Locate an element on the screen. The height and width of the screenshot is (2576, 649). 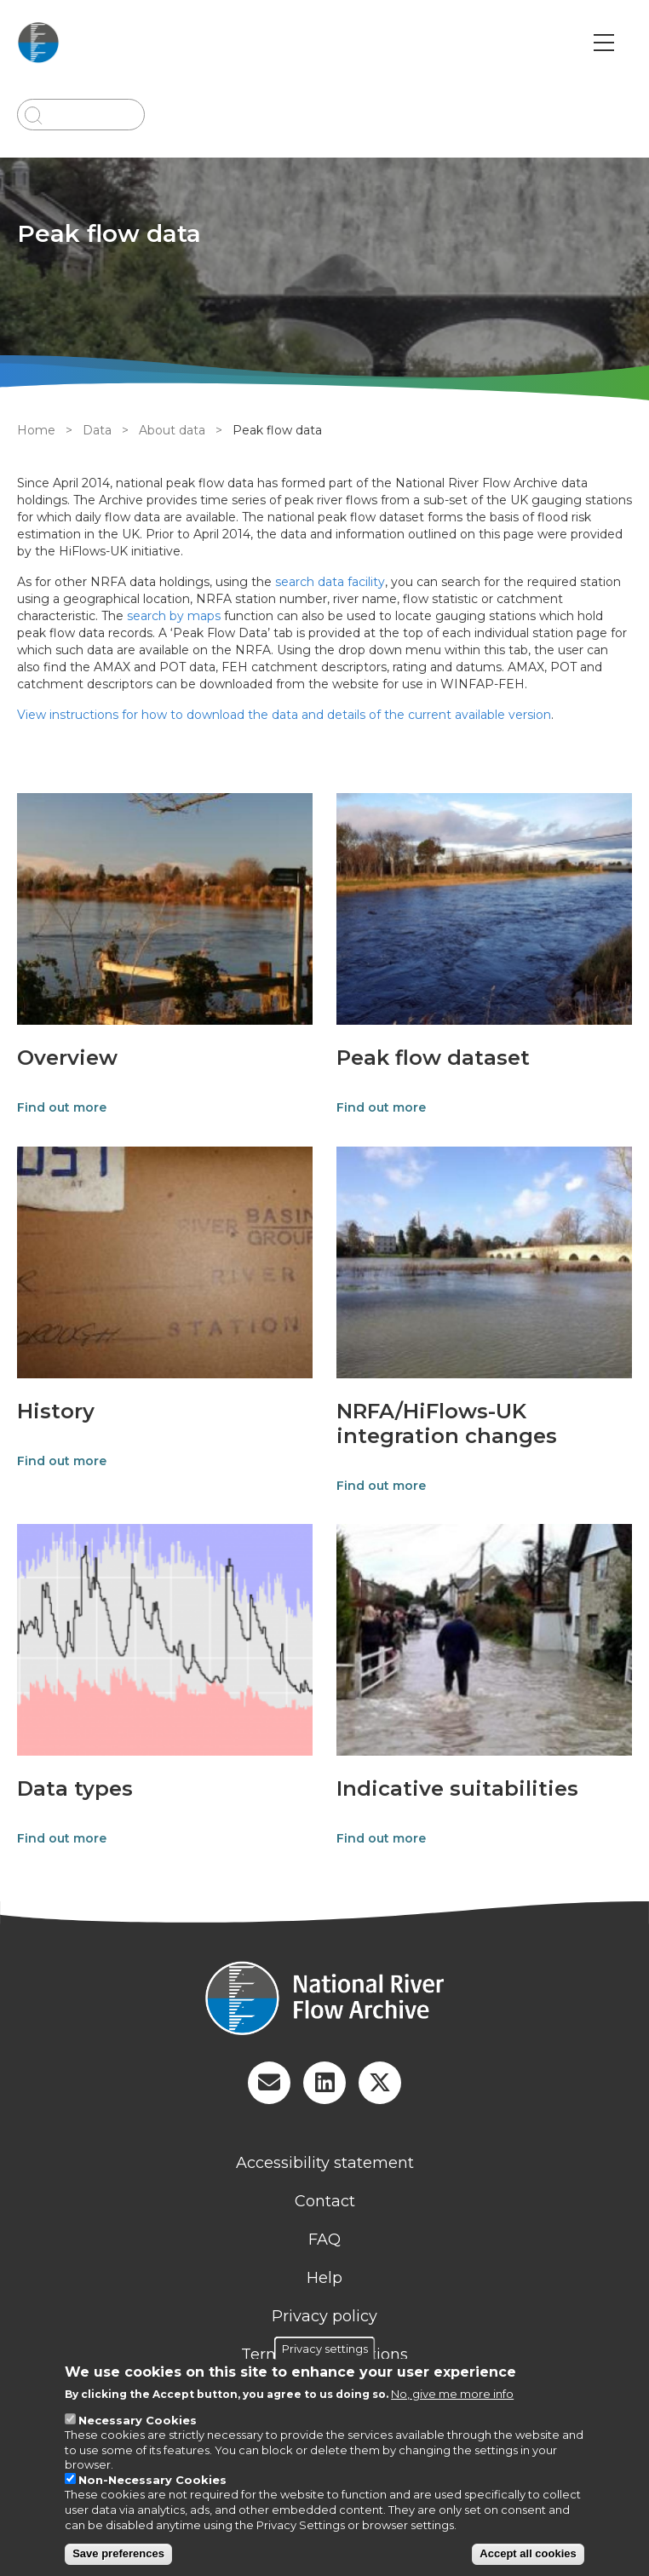
FAQ is located at coordinates (324, 2239).